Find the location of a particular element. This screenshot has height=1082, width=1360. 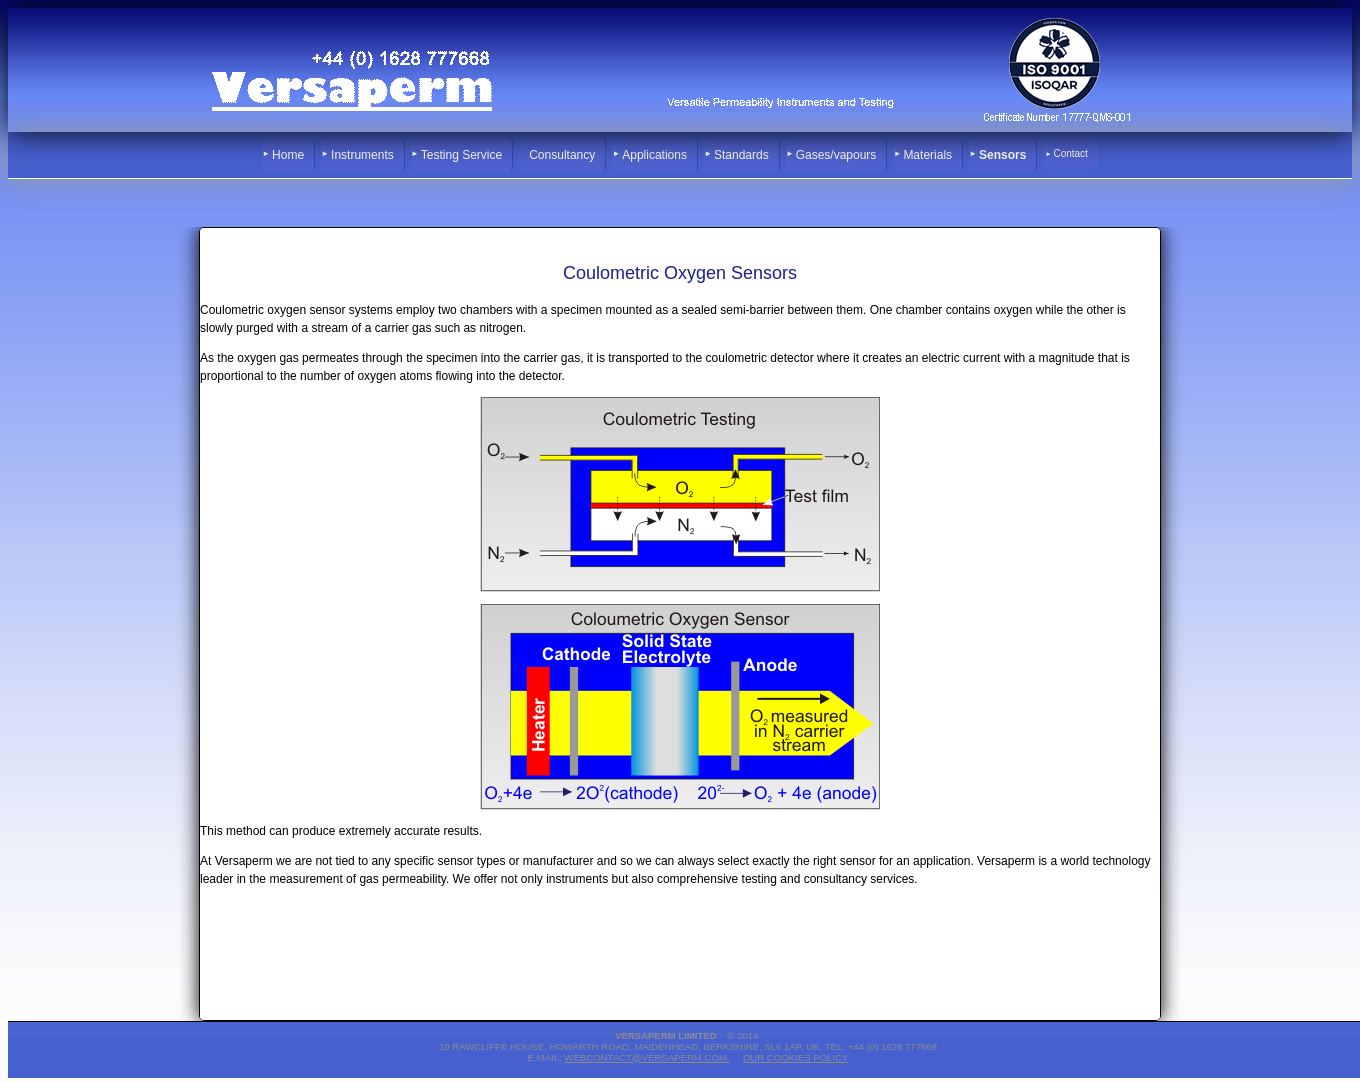

Sensors [menuitem] is located at coordinates (1002, 155).